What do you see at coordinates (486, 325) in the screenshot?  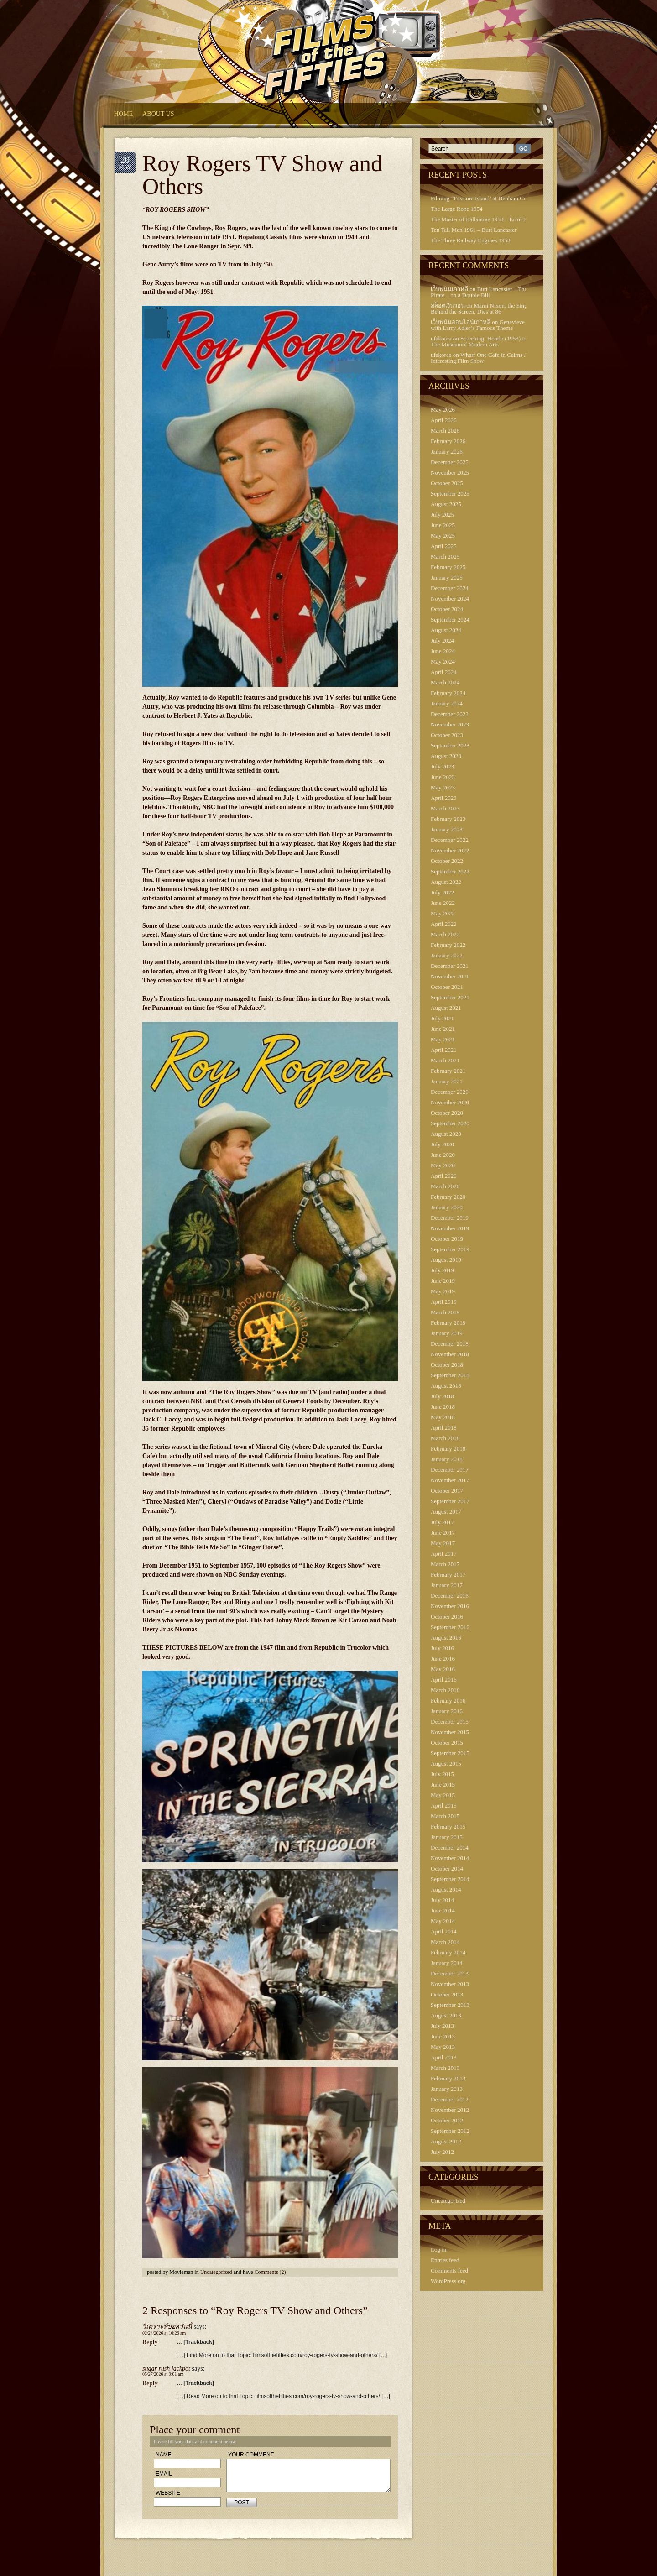 I see `Genevieve 1953 – with Larry Adler’s Famous Theme` at bounding box center [486, 325].